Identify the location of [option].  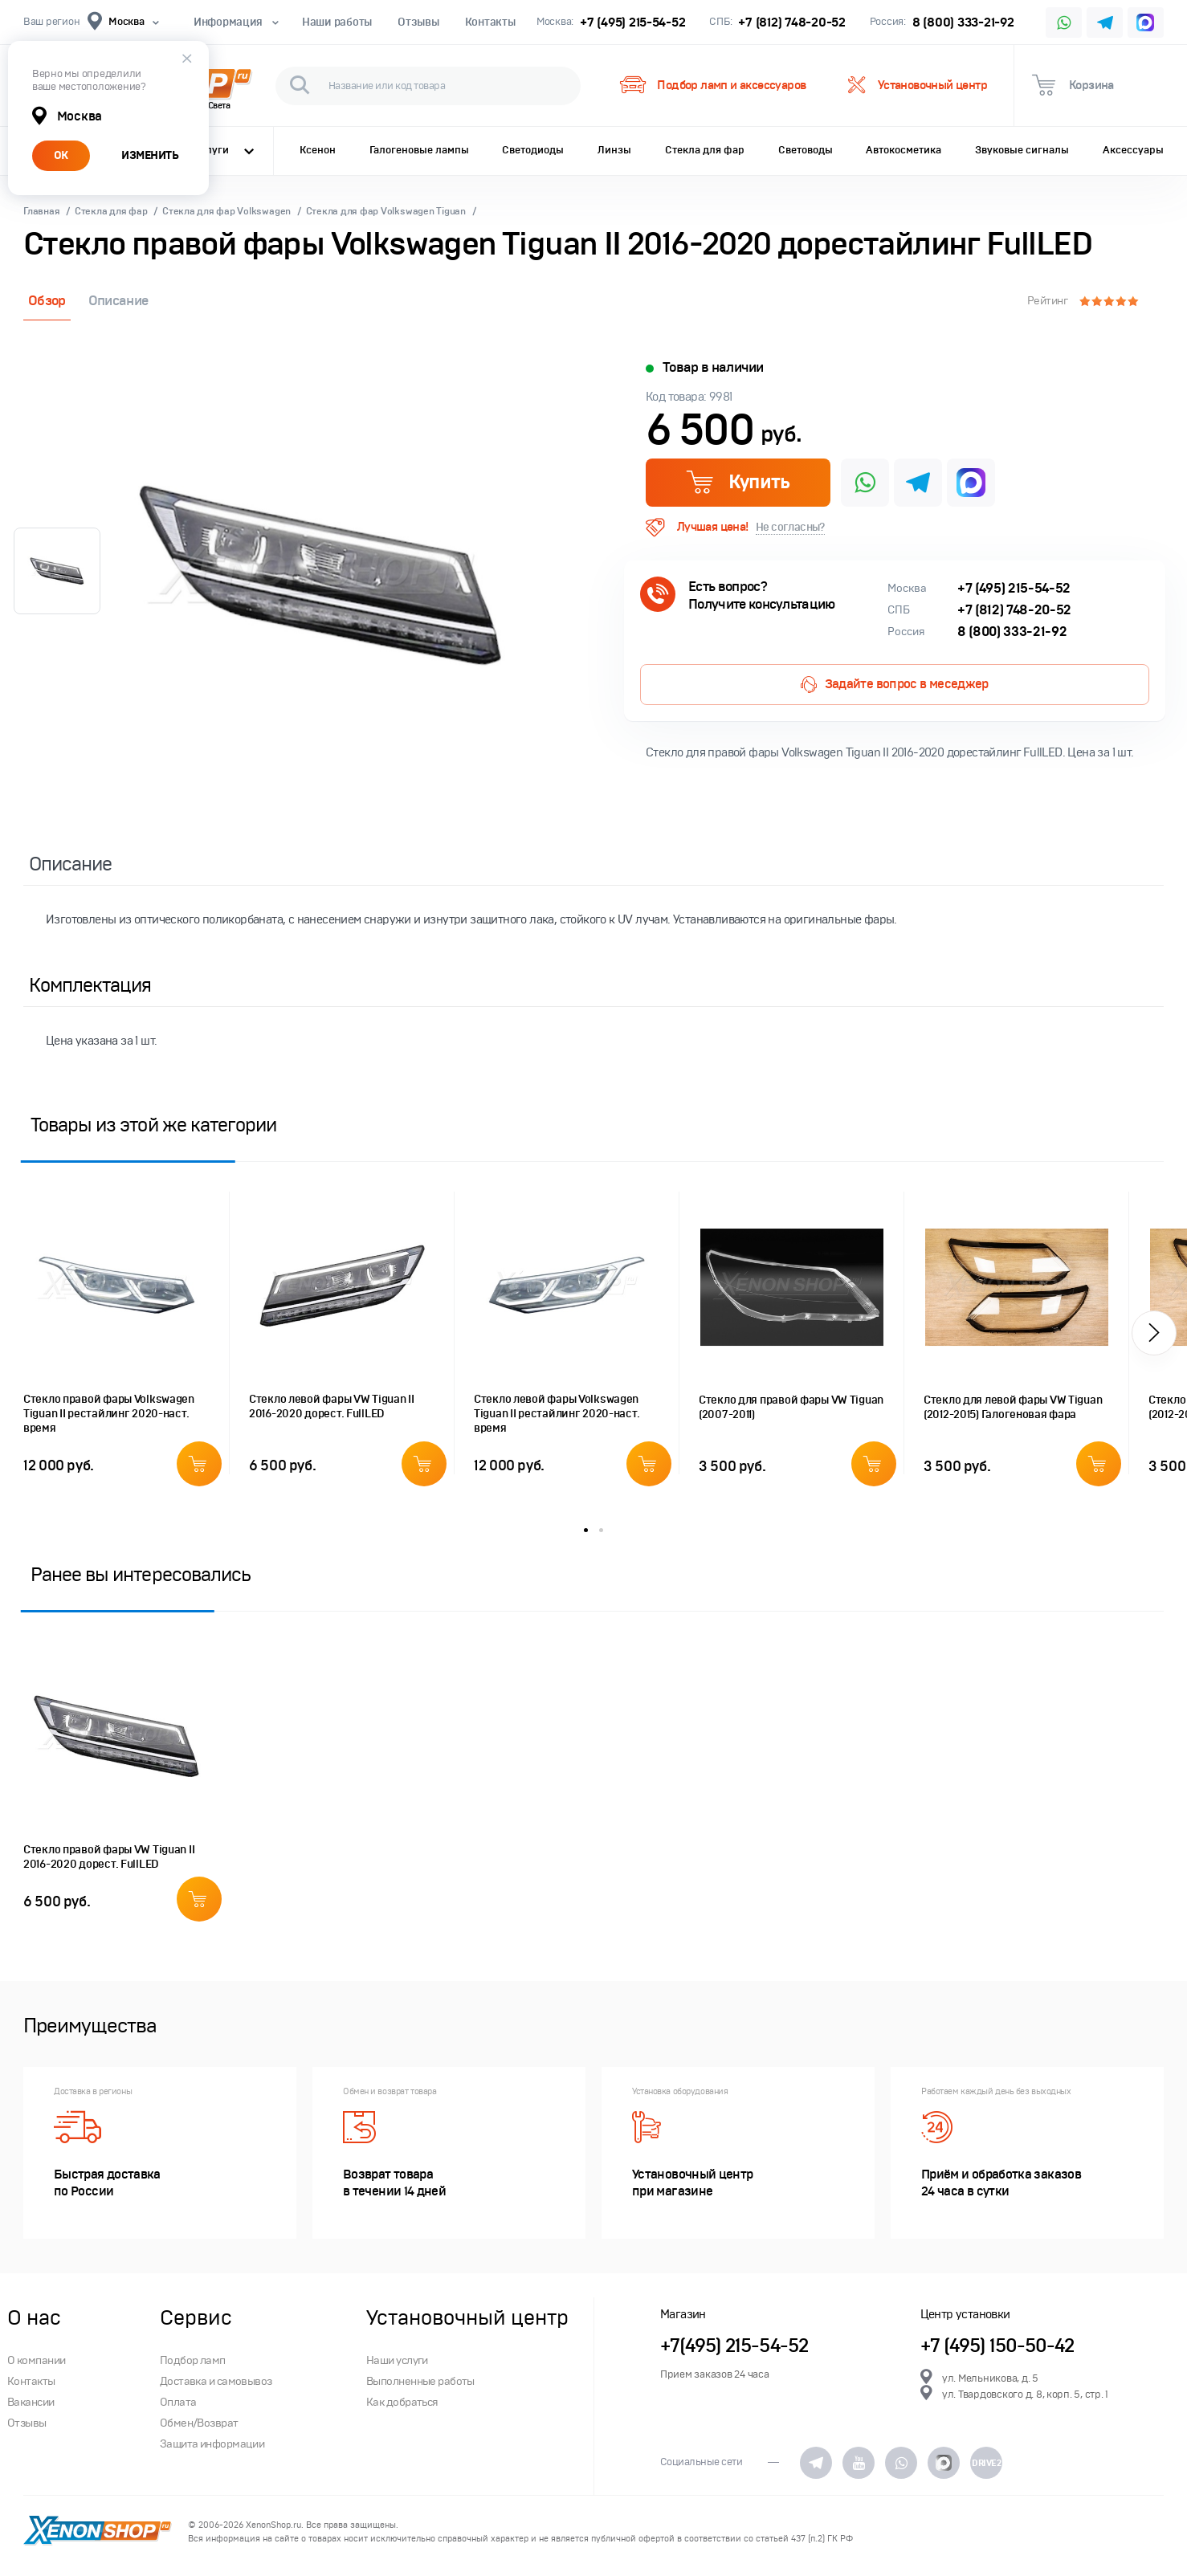
(320, 576).